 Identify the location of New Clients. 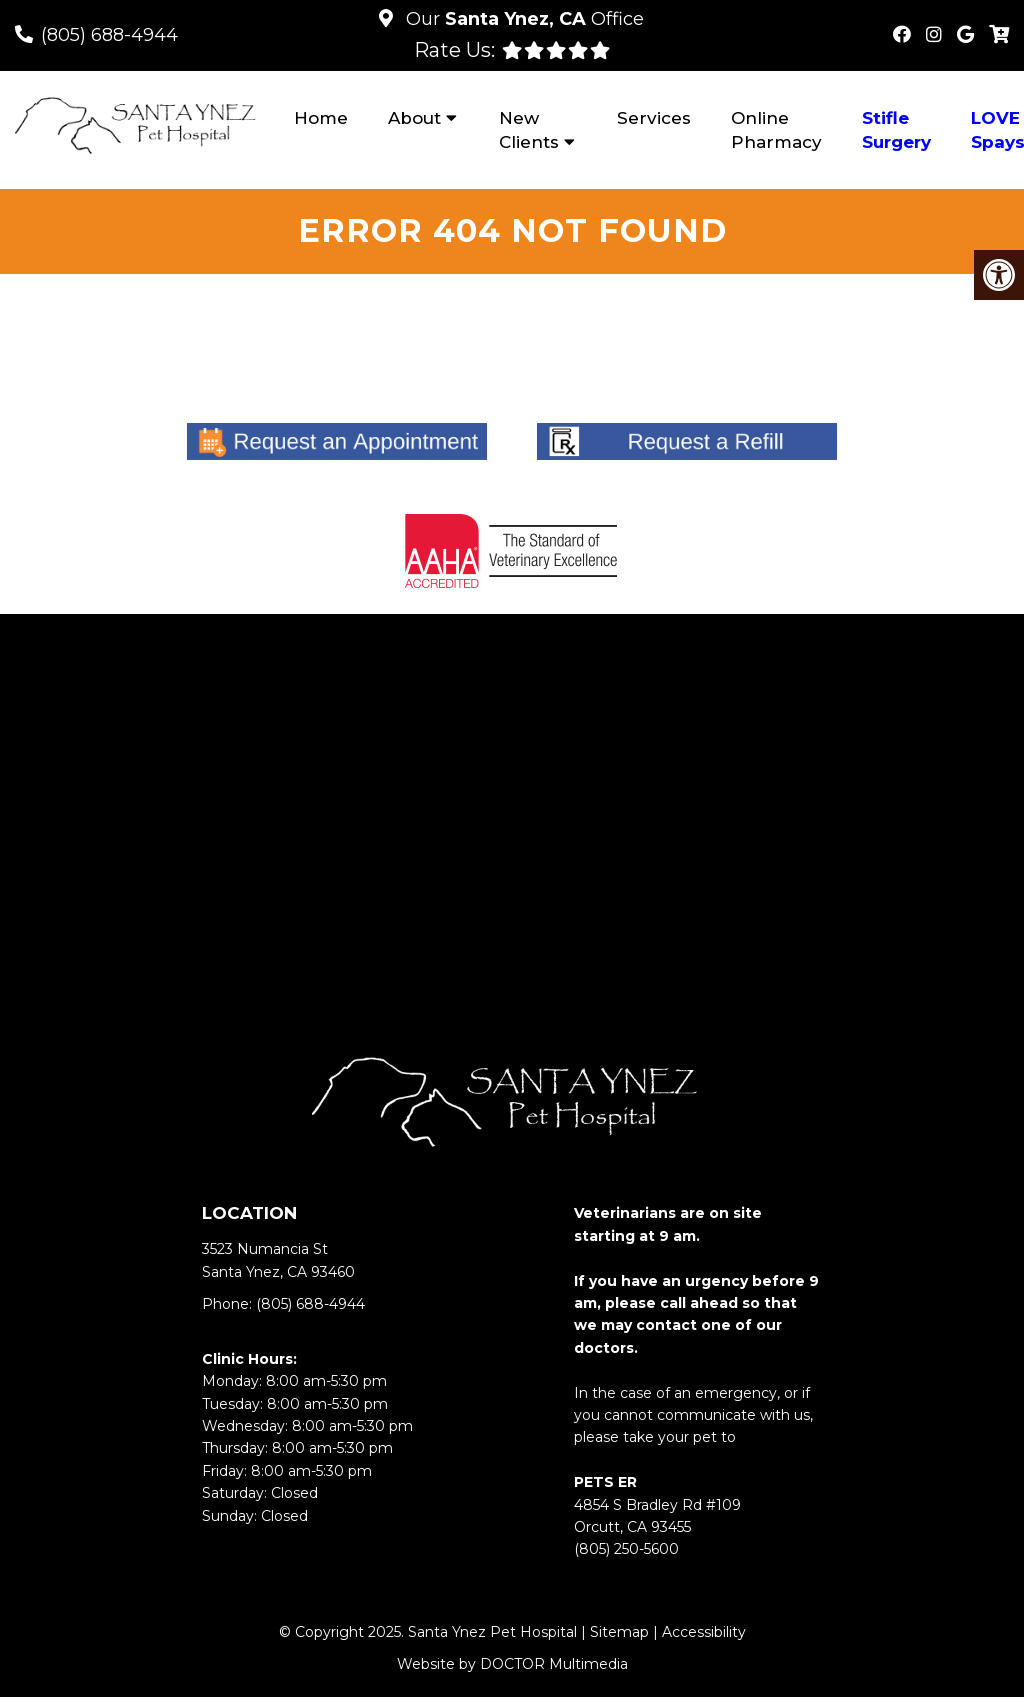
(529, 130).